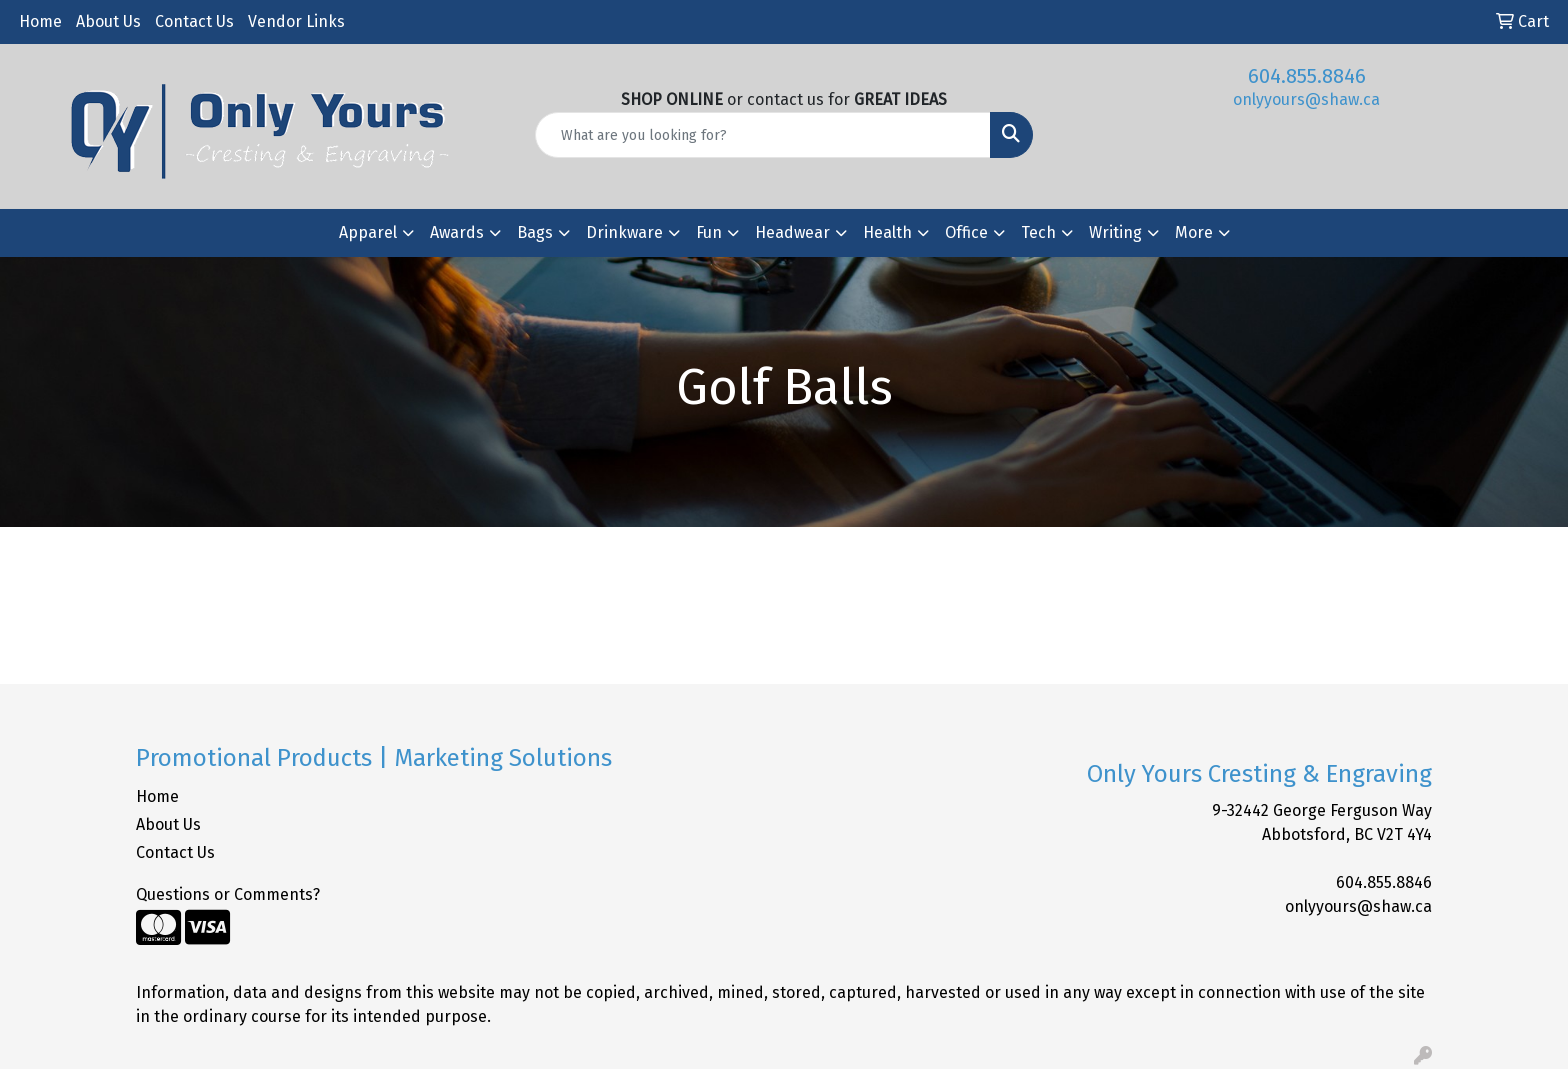  Describe the element at coordinates (40, 21) in the screenshot. I see `Home` at that location.